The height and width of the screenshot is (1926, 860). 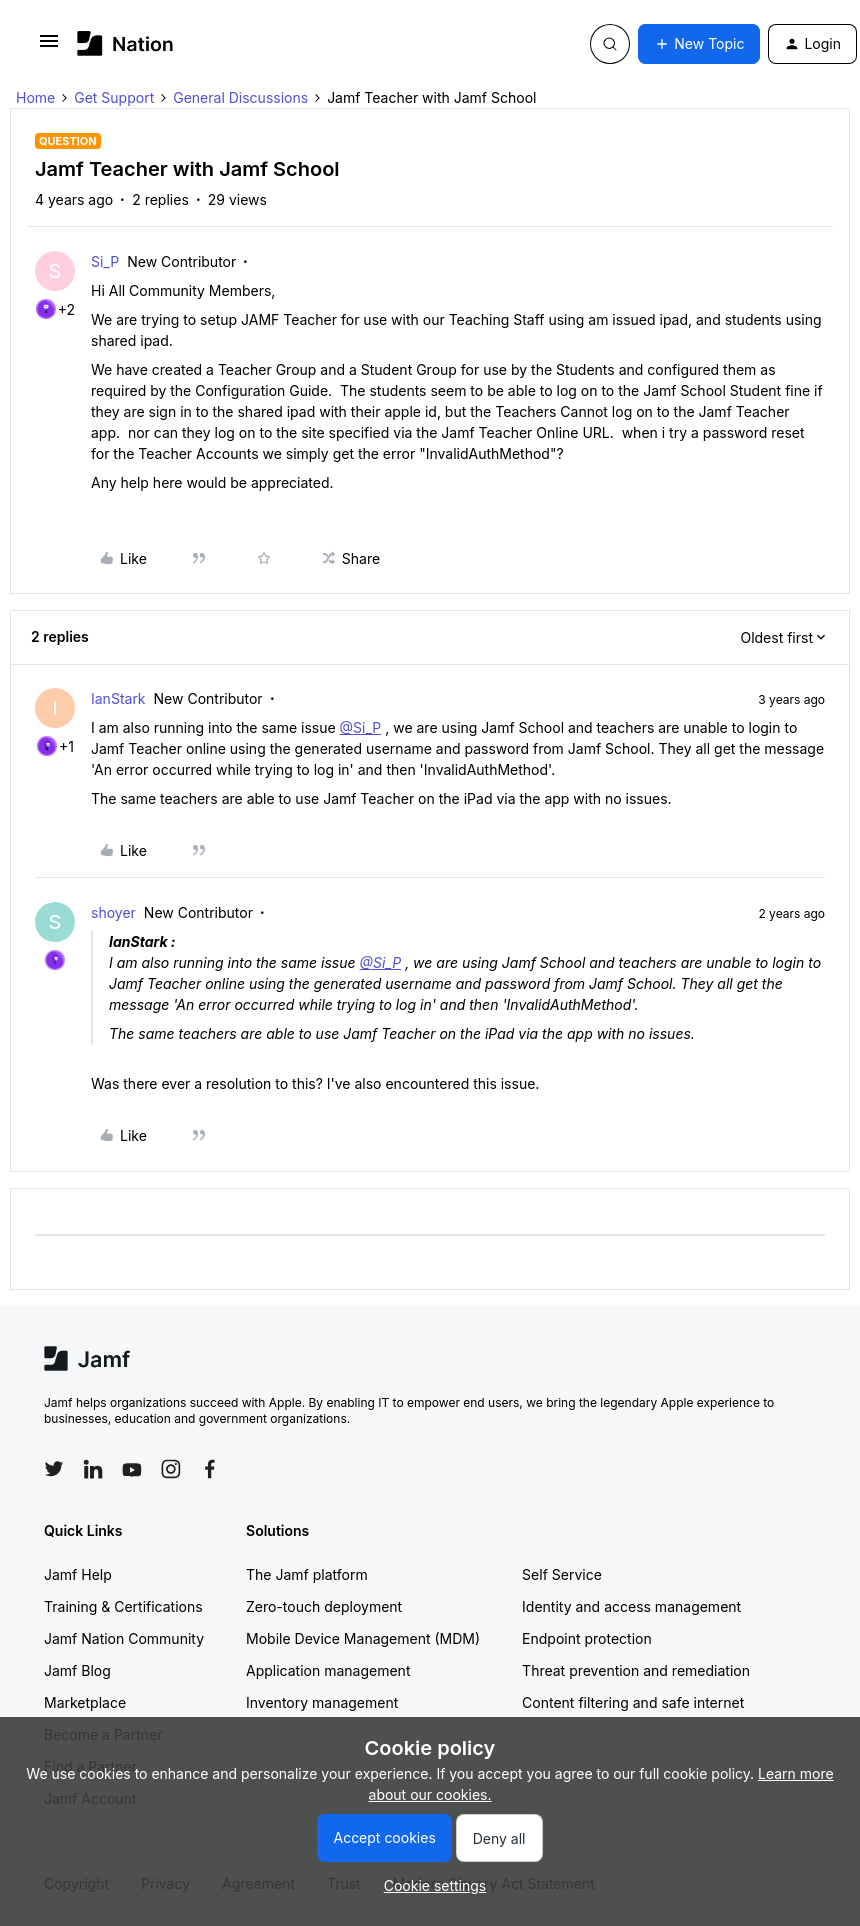 What do you see at coordinates (54, 1469) in the screenshot?
I see `[Follow Jamf on Twitter]` at bounding box center [54, 1469].